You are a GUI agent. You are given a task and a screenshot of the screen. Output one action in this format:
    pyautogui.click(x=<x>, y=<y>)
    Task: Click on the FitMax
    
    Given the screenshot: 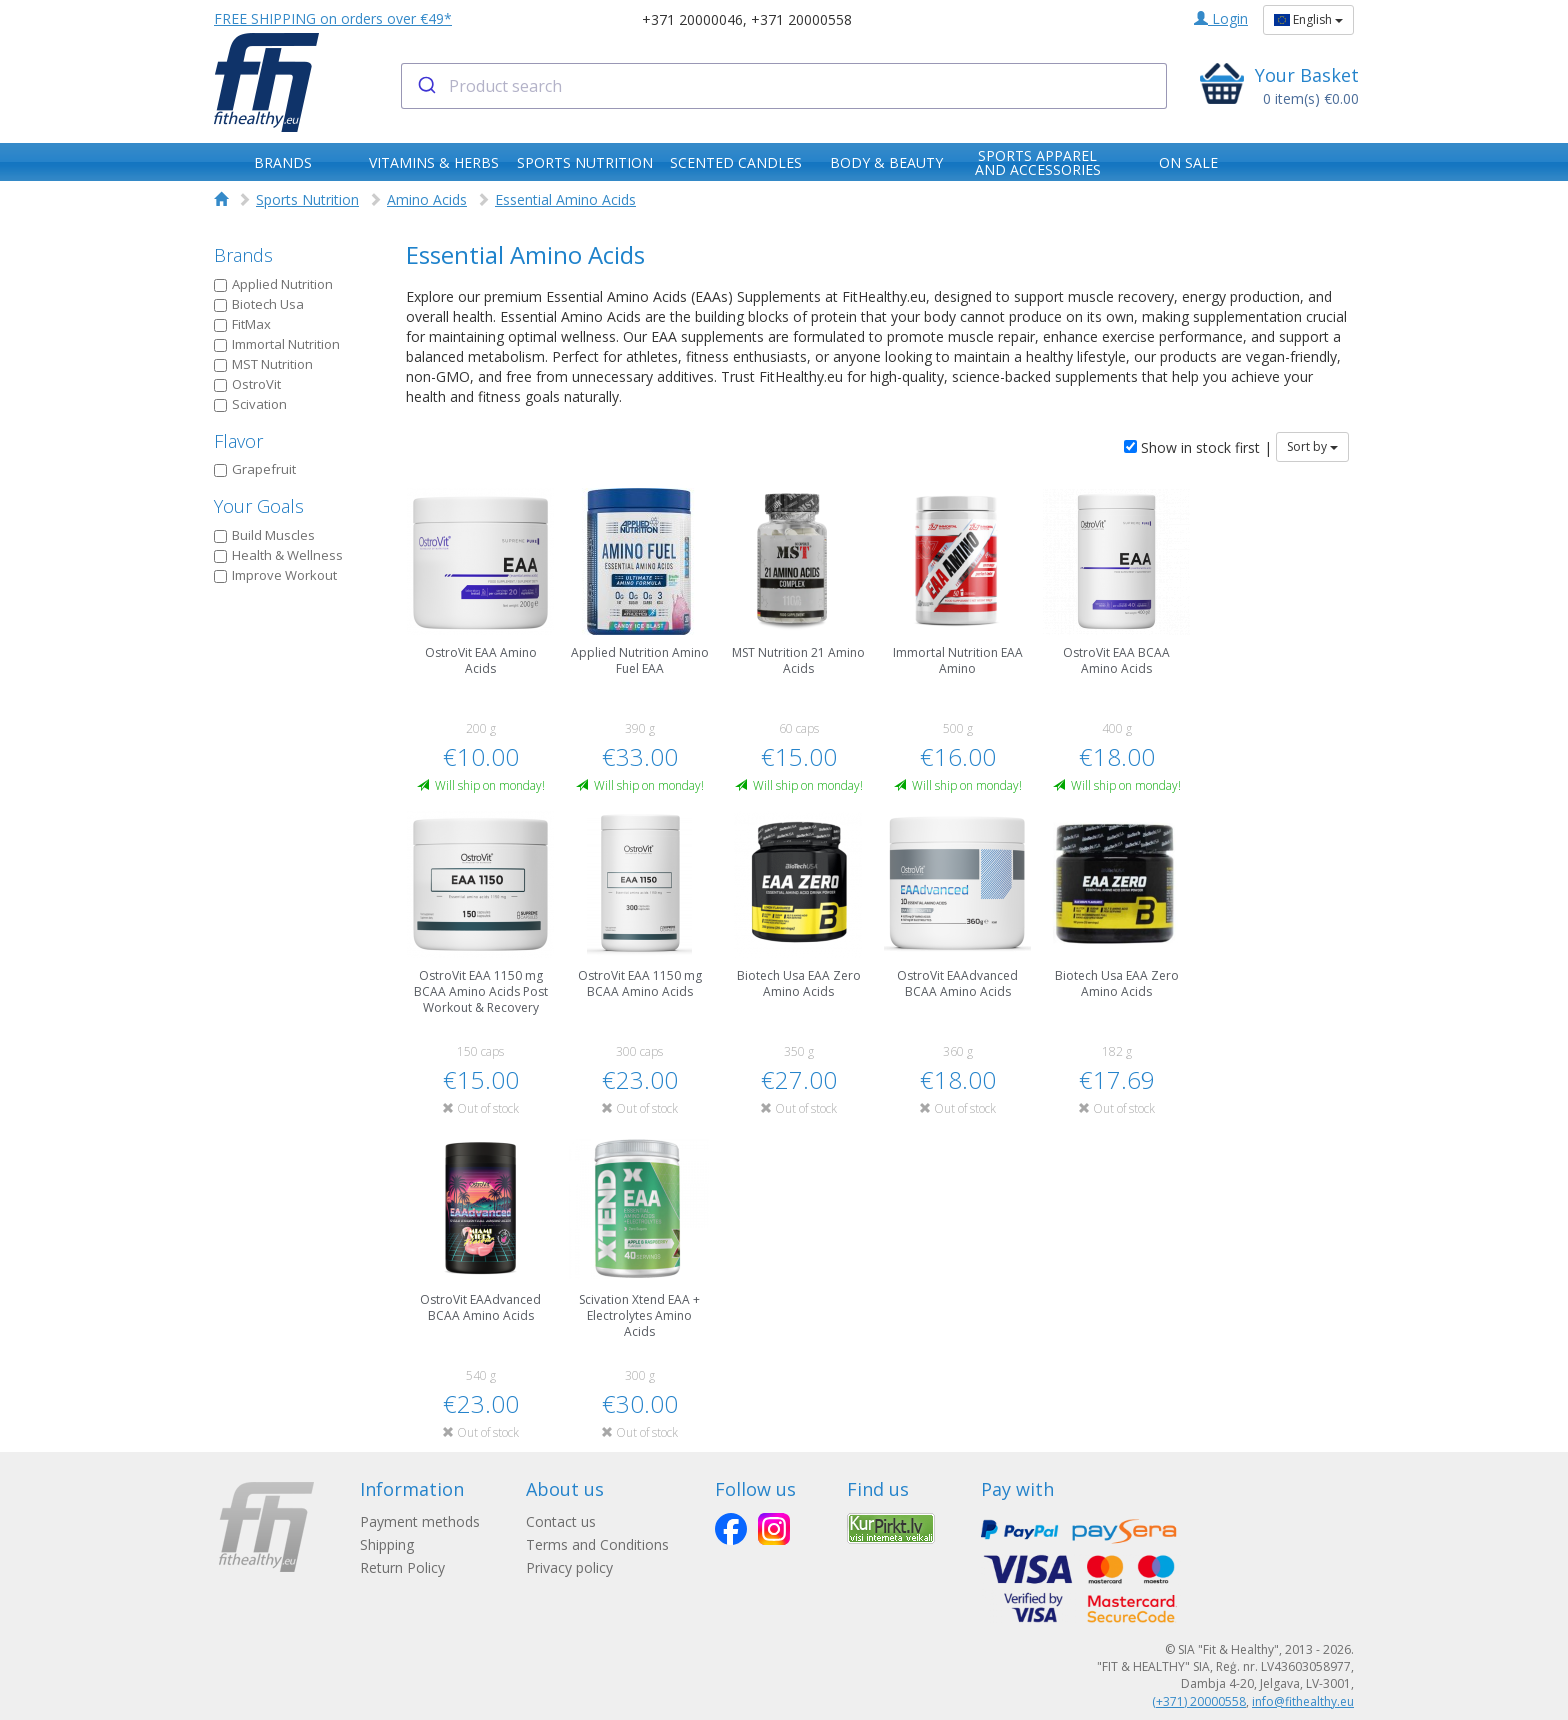 What is the action you would take?
    pyautogui.click(x=242, y=324)
    